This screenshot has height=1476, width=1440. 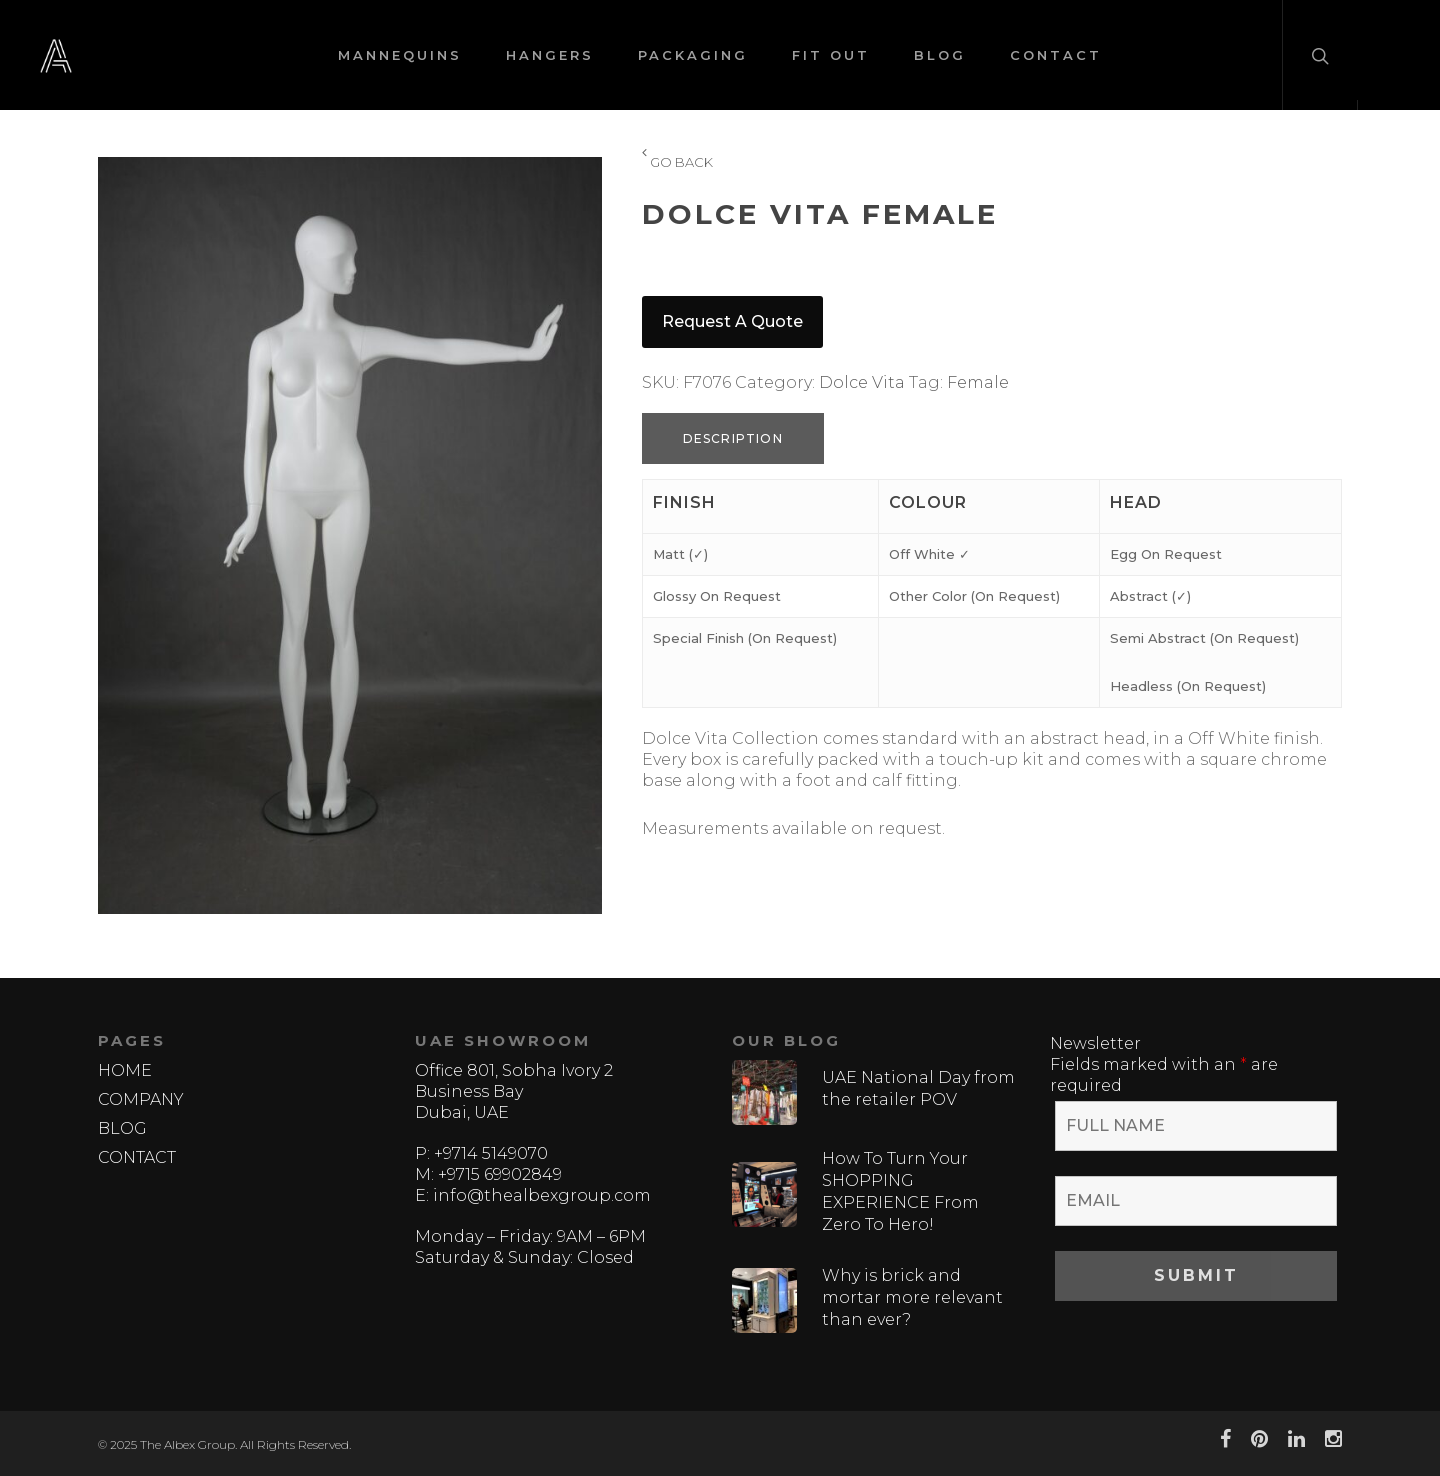 I want to click on FIT OUT, so click(x=831, y=55).